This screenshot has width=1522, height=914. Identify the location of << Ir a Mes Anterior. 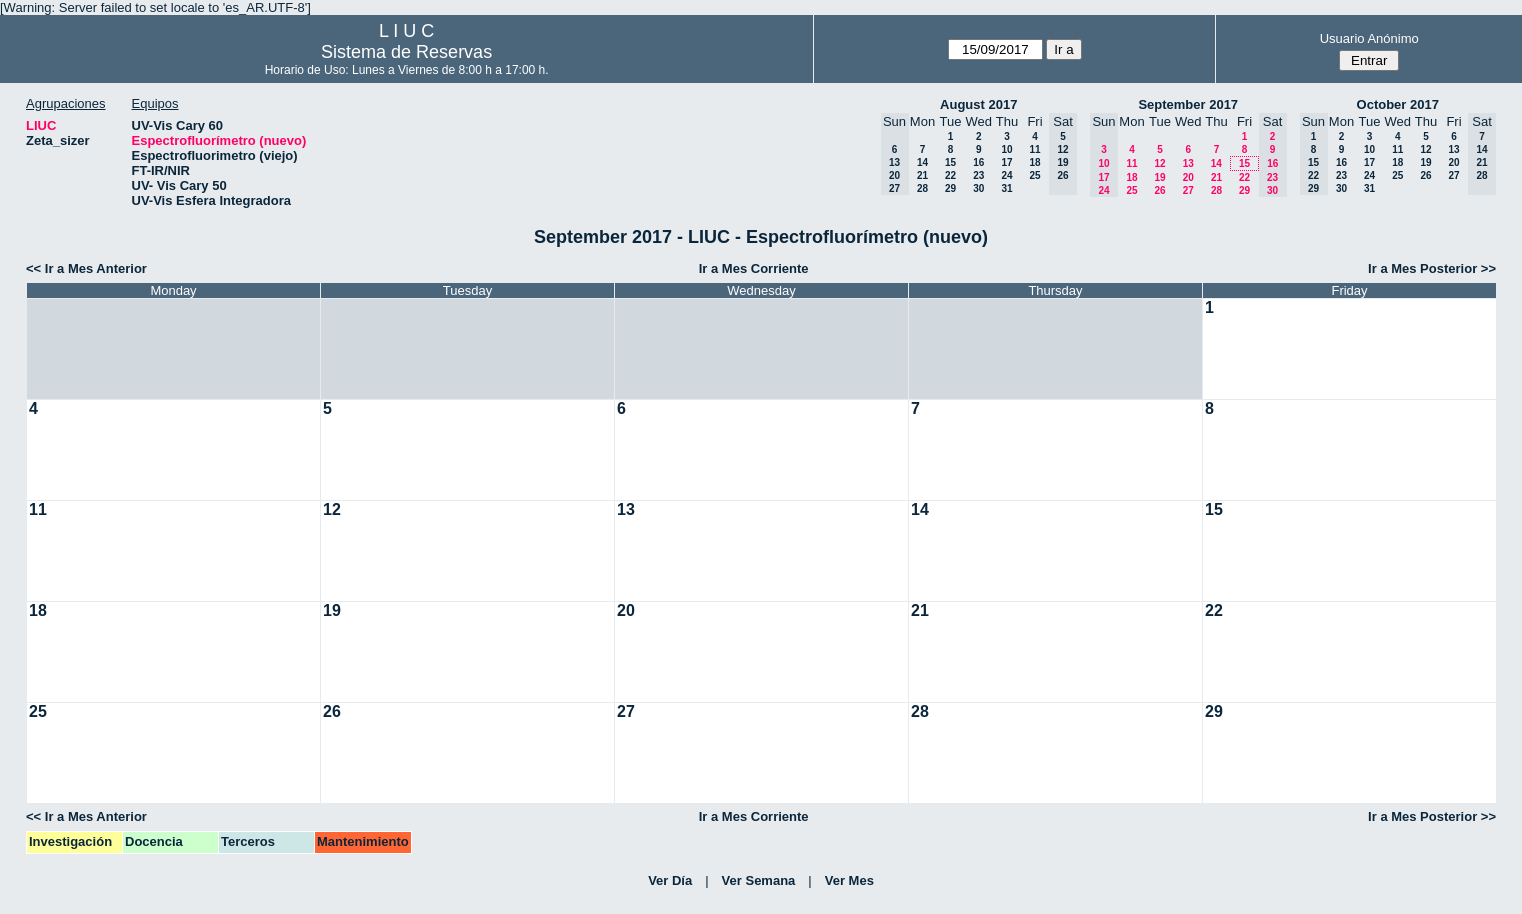
(86, 268).